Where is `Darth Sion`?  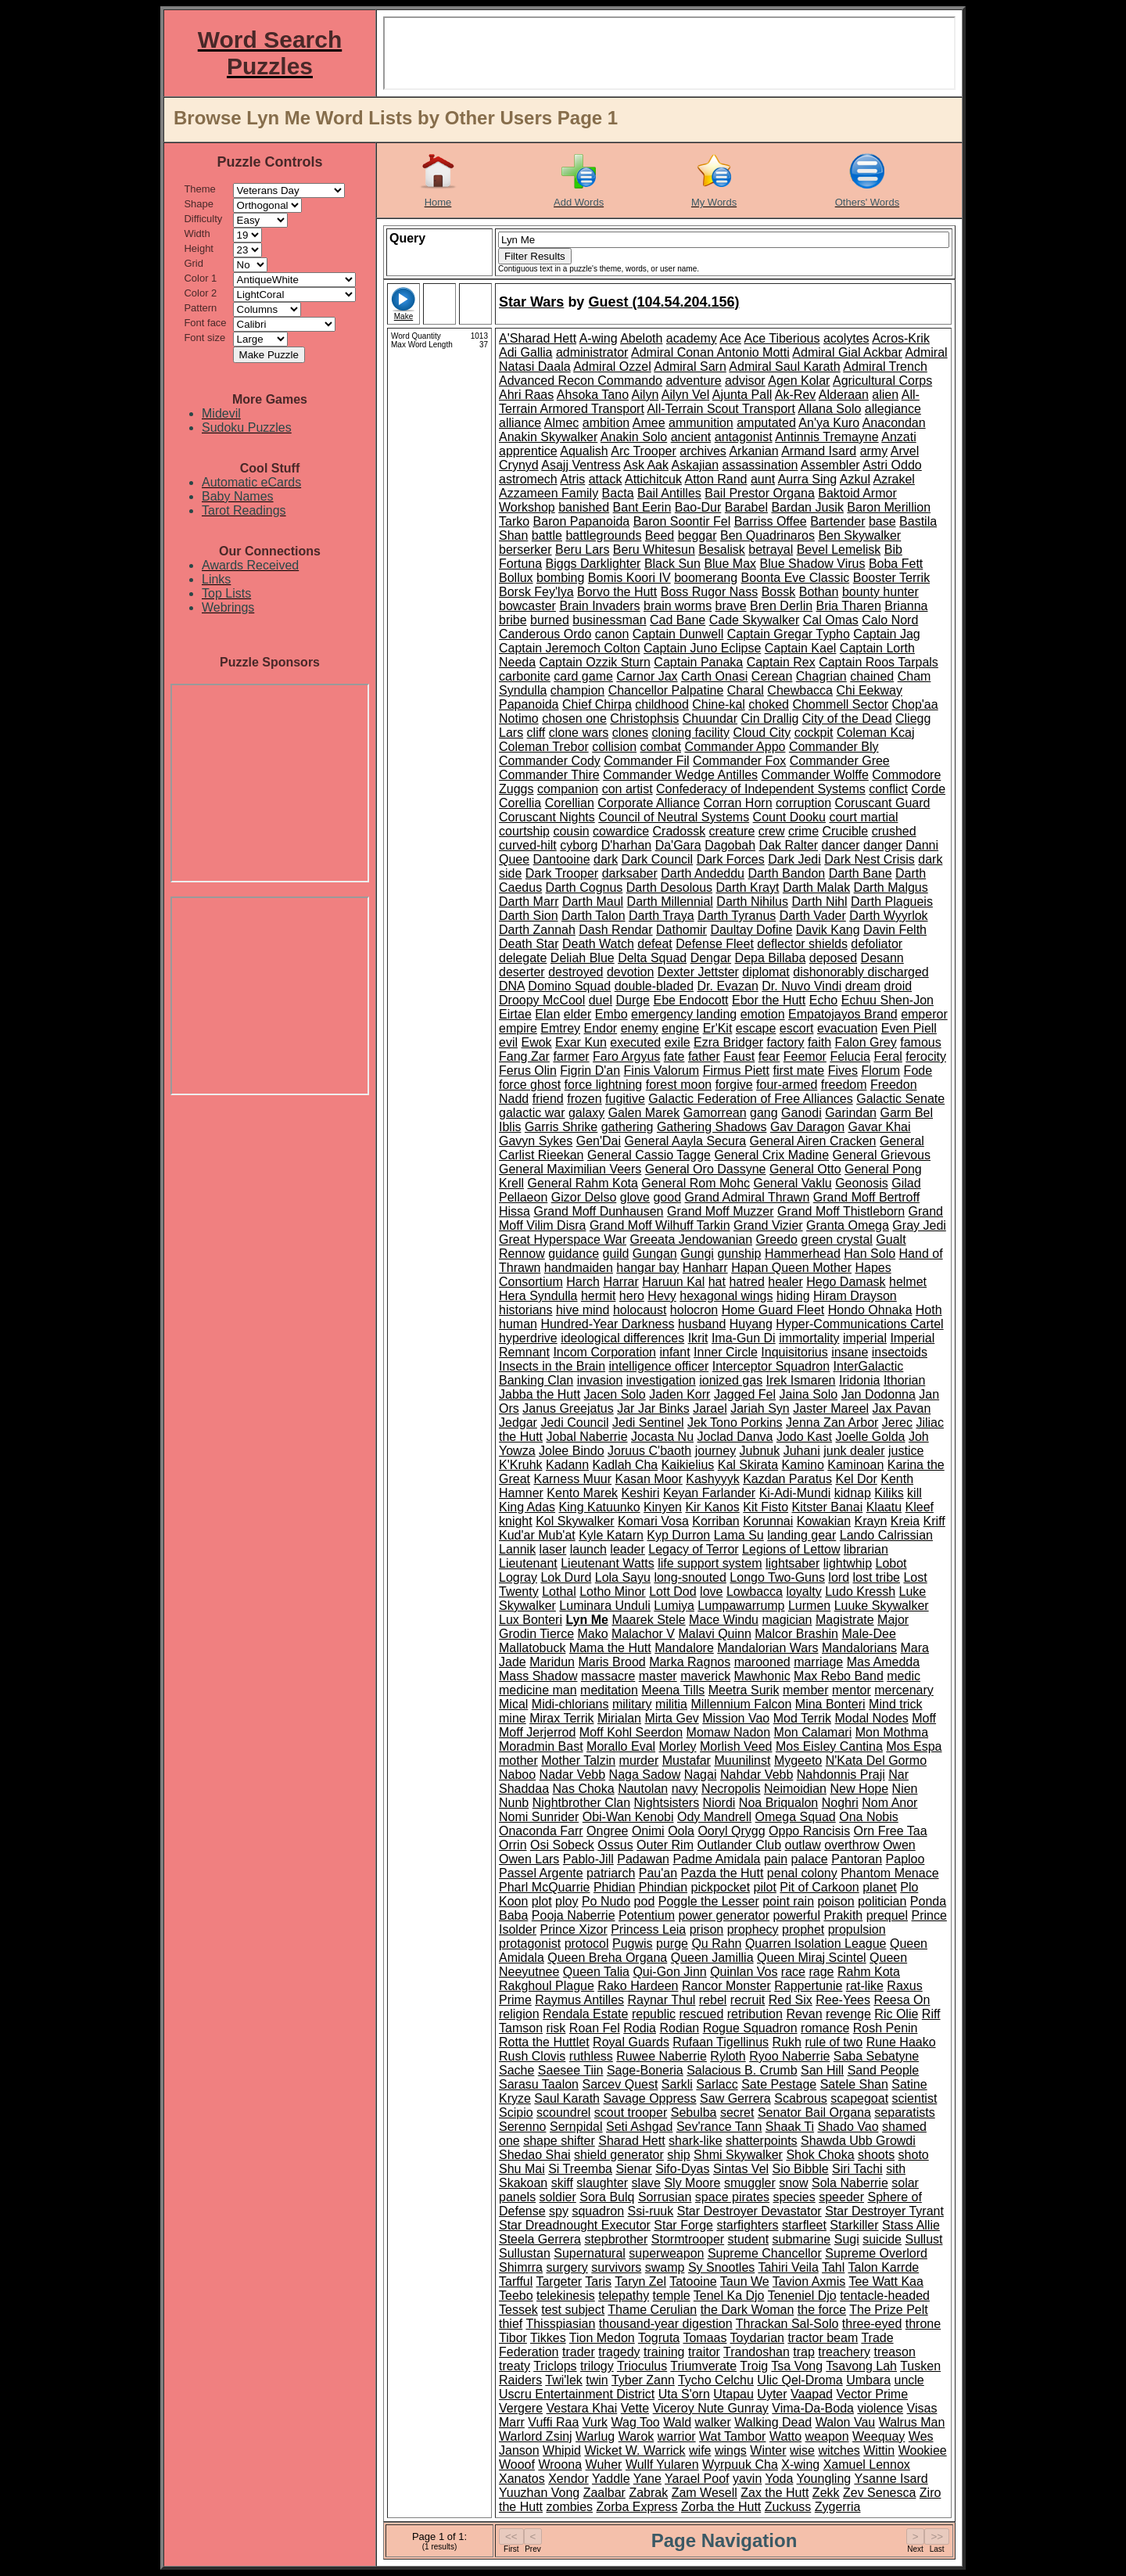 Darth Sion is located at coordinates (528, 915).